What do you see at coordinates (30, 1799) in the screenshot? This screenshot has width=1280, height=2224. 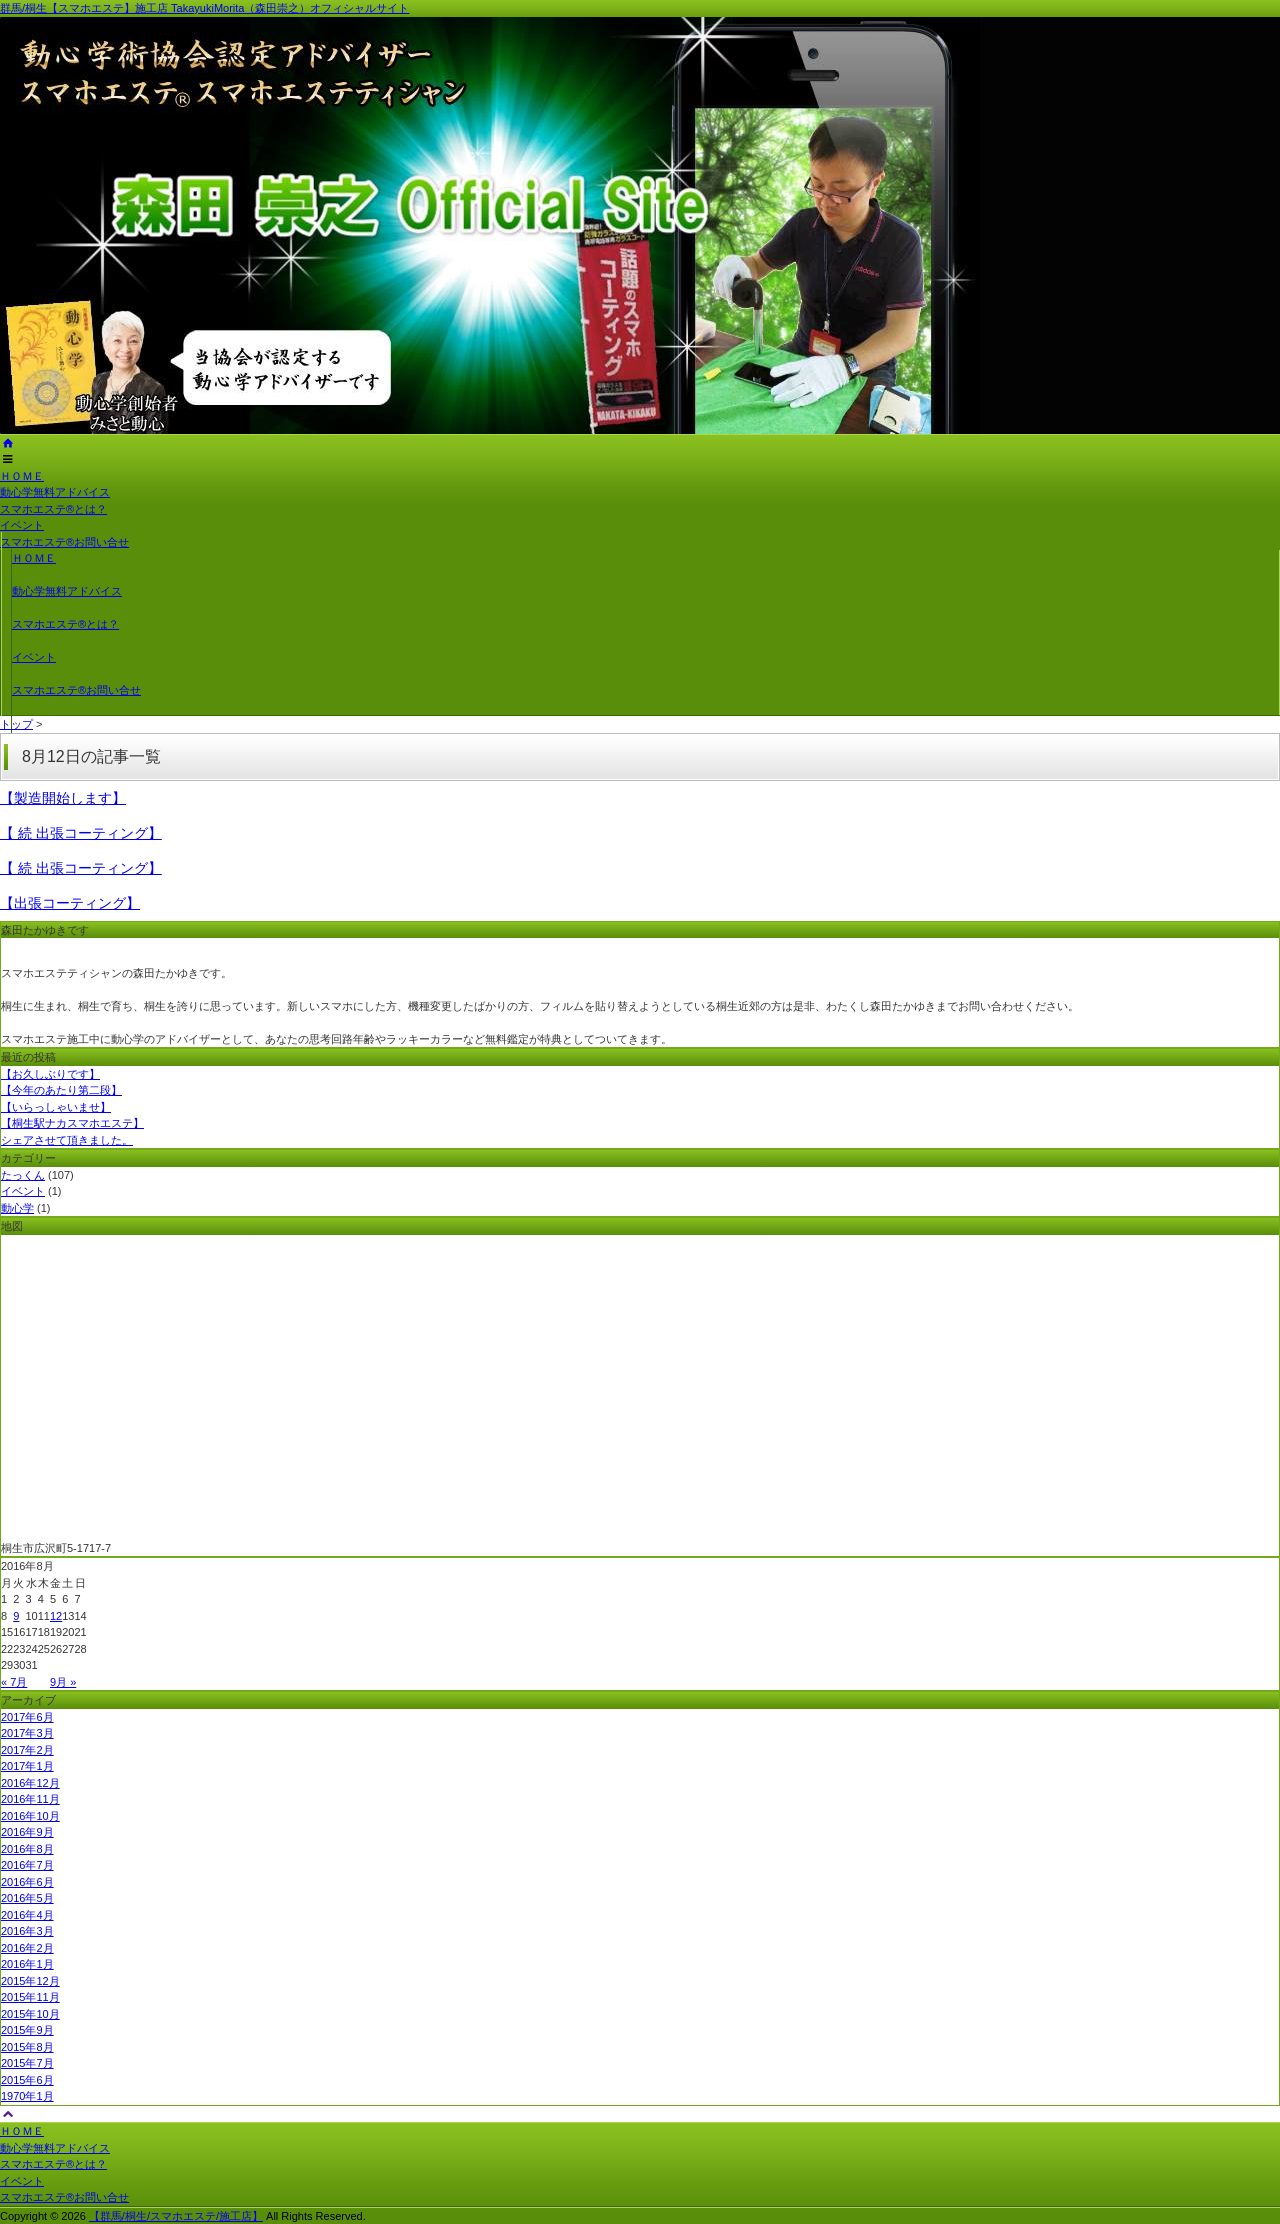 I see `2016年11月` at bounding box center [30, 1799].